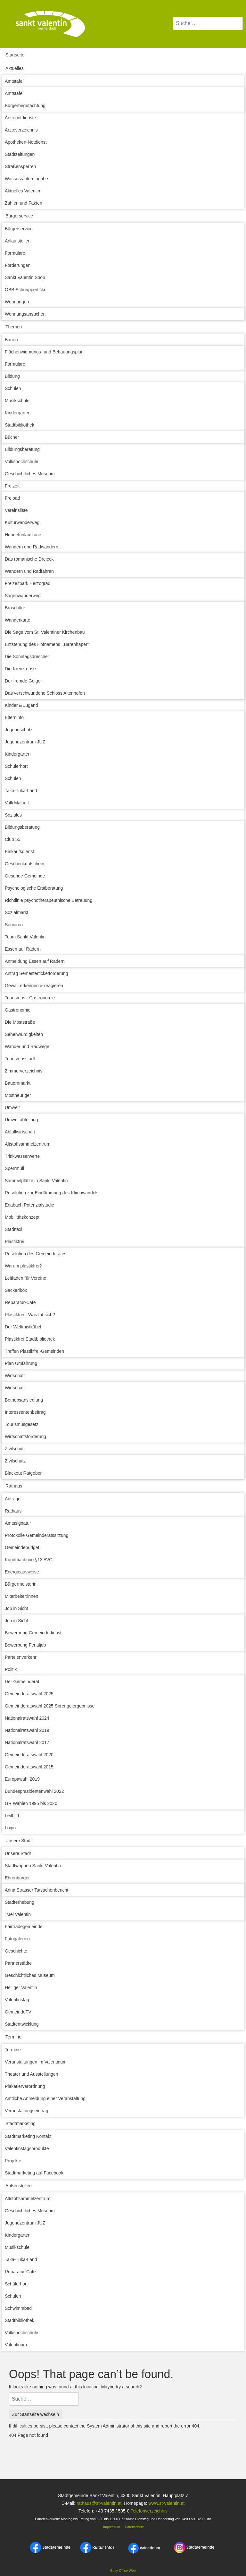 Image resolution: width=246 pixels, height=2576 pixels. What do you see at coordinates (24, 1399) in the screenshot?
I see `Betriebsansiedlung` at bounding box center [24, 1399].